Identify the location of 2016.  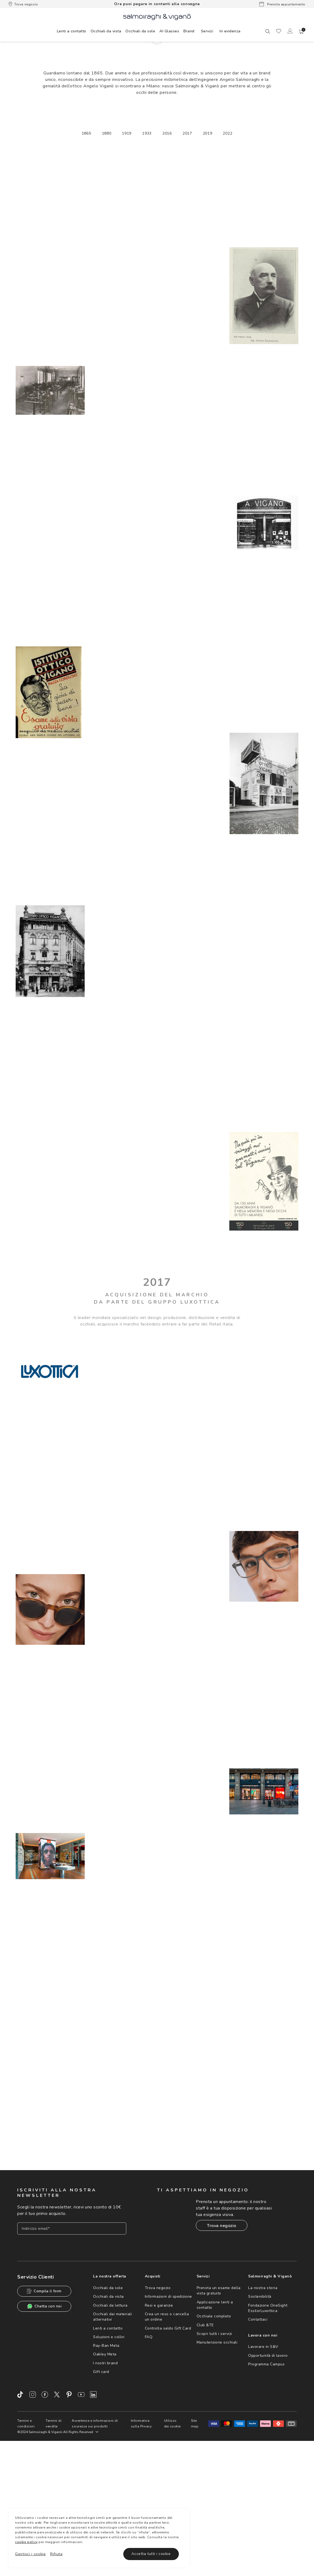
(167, 258).